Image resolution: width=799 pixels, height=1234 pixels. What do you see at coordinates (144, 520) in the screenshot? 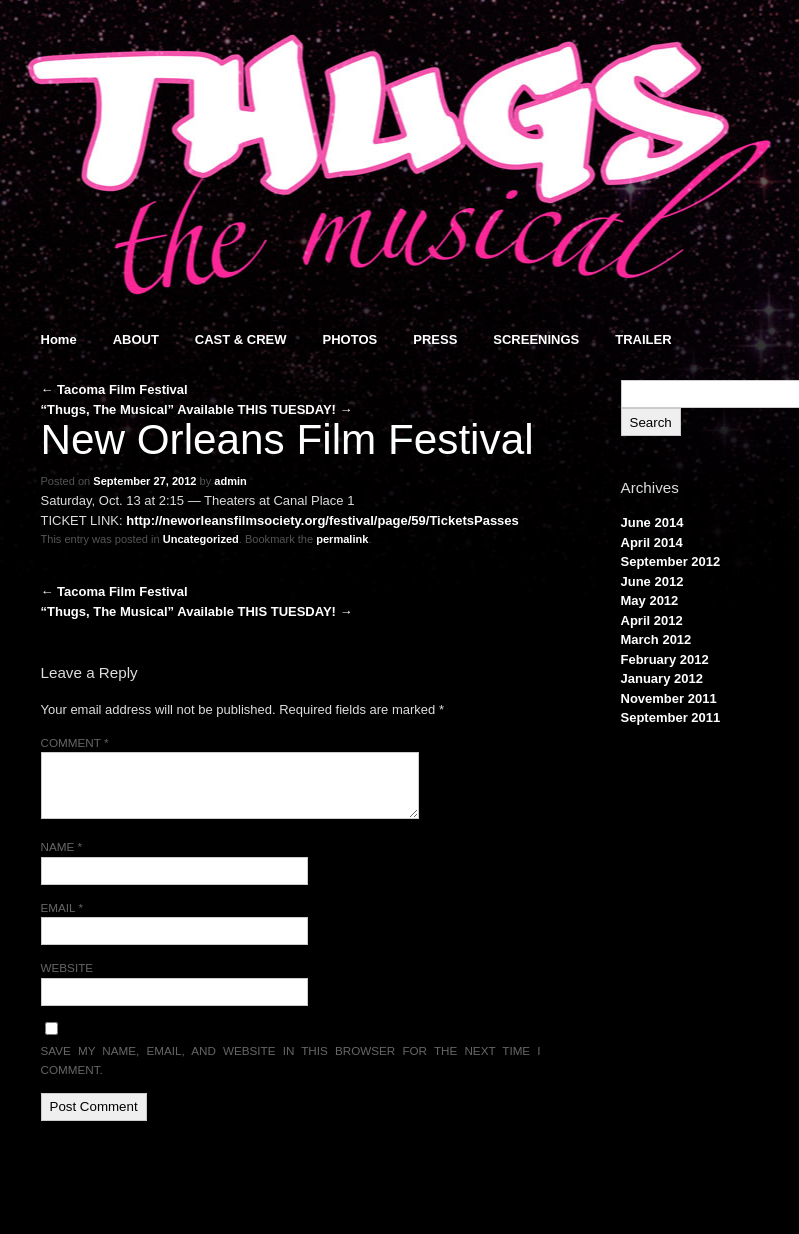
I see `http://` at bounding box center [144, 520].